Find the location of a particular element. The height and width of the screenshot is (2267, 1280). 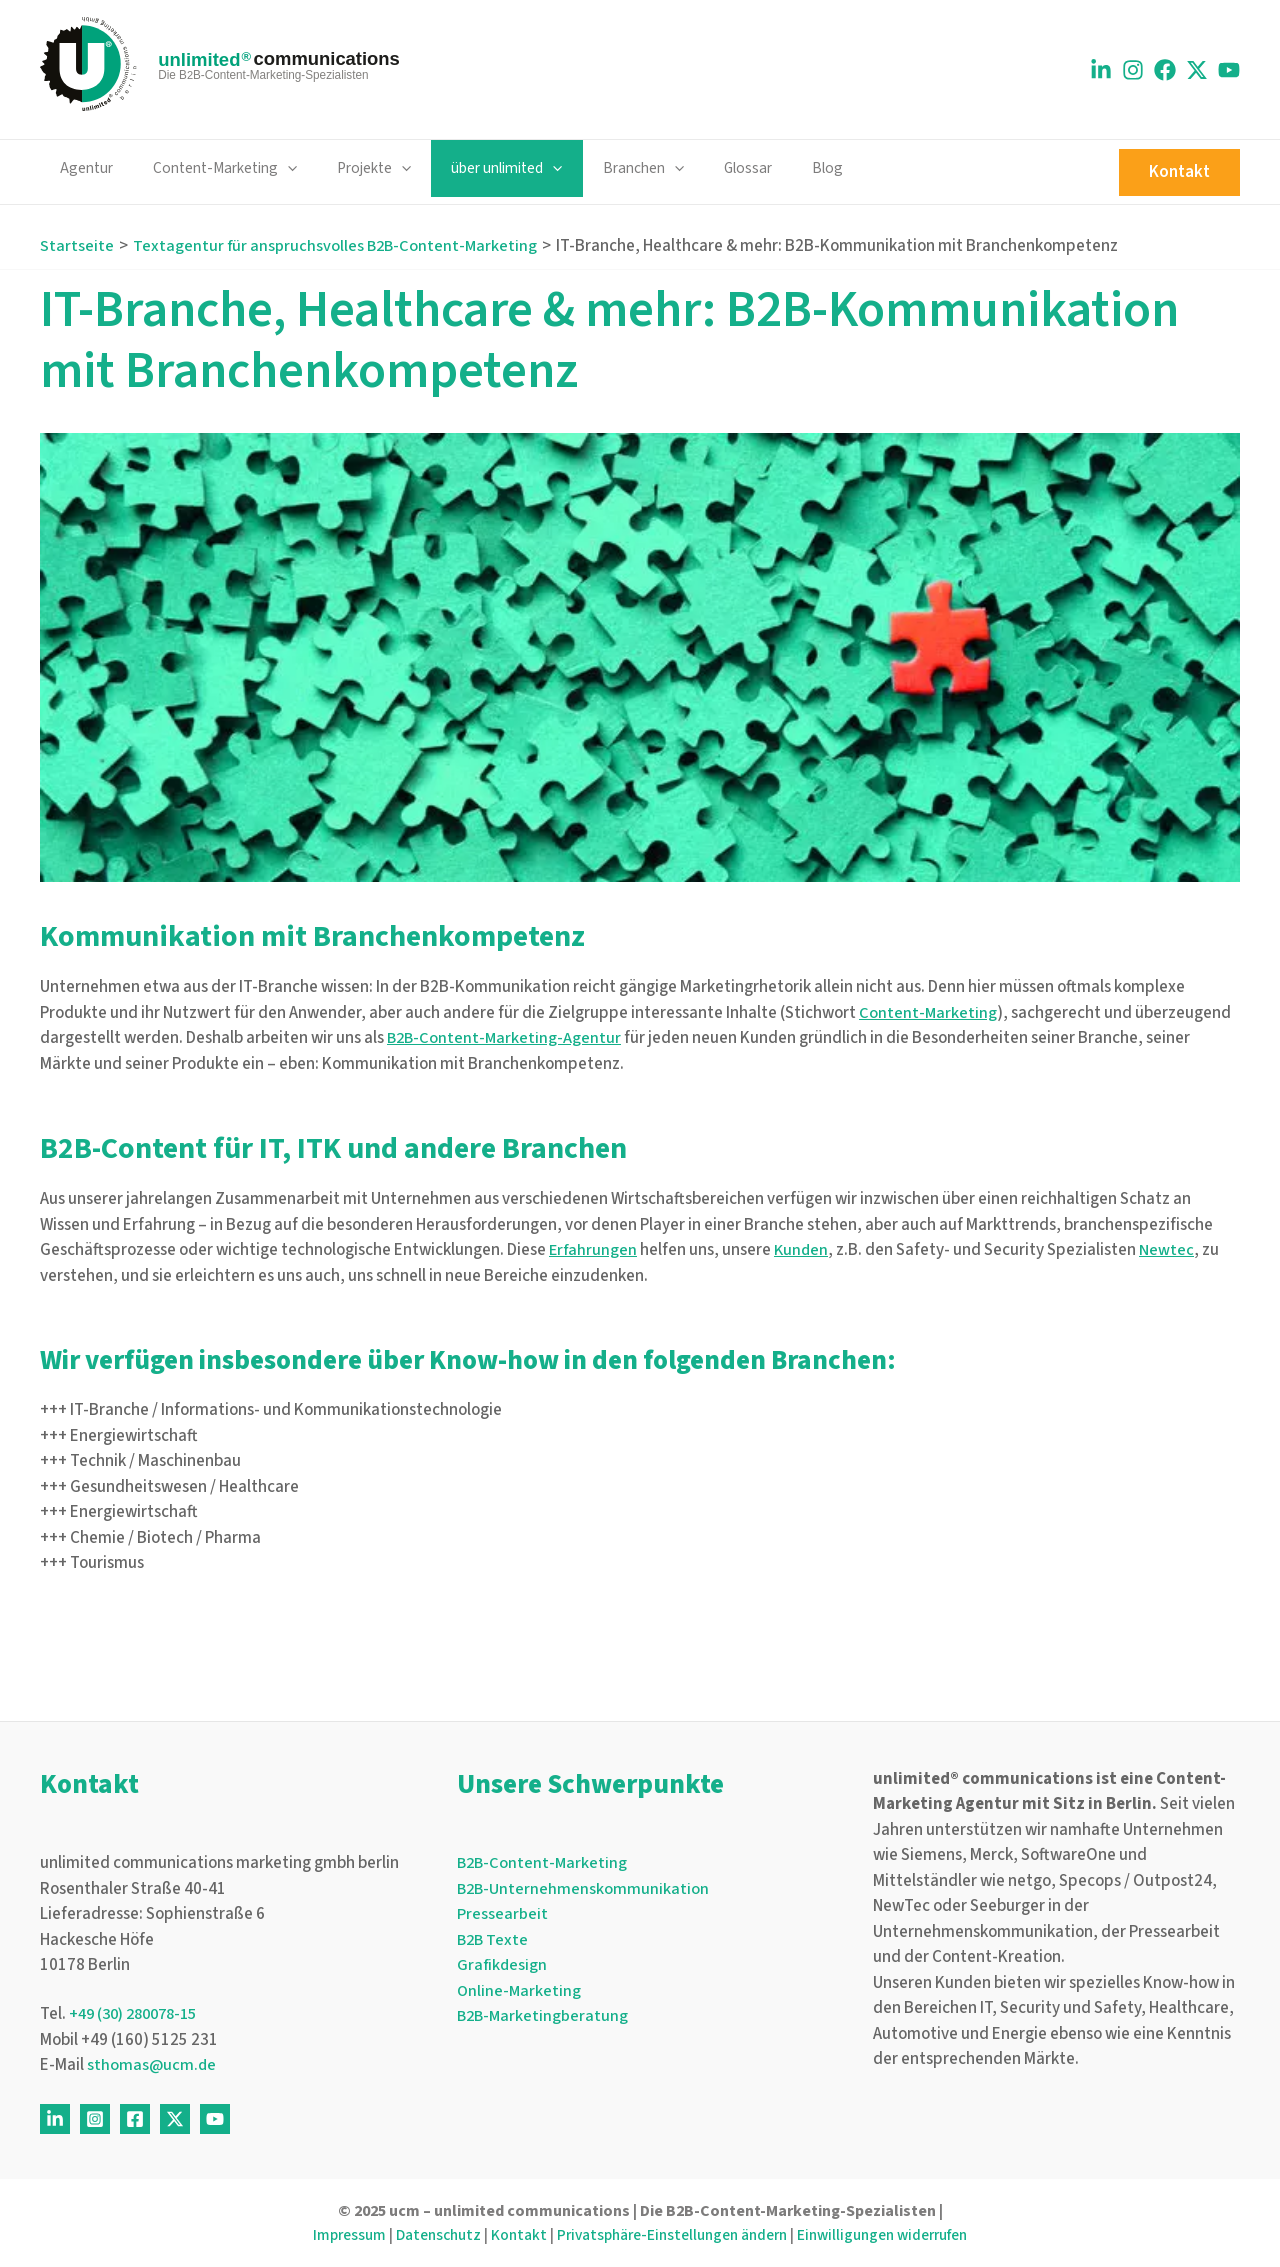

Erfahrungen is located at coordinates (594, 1250).